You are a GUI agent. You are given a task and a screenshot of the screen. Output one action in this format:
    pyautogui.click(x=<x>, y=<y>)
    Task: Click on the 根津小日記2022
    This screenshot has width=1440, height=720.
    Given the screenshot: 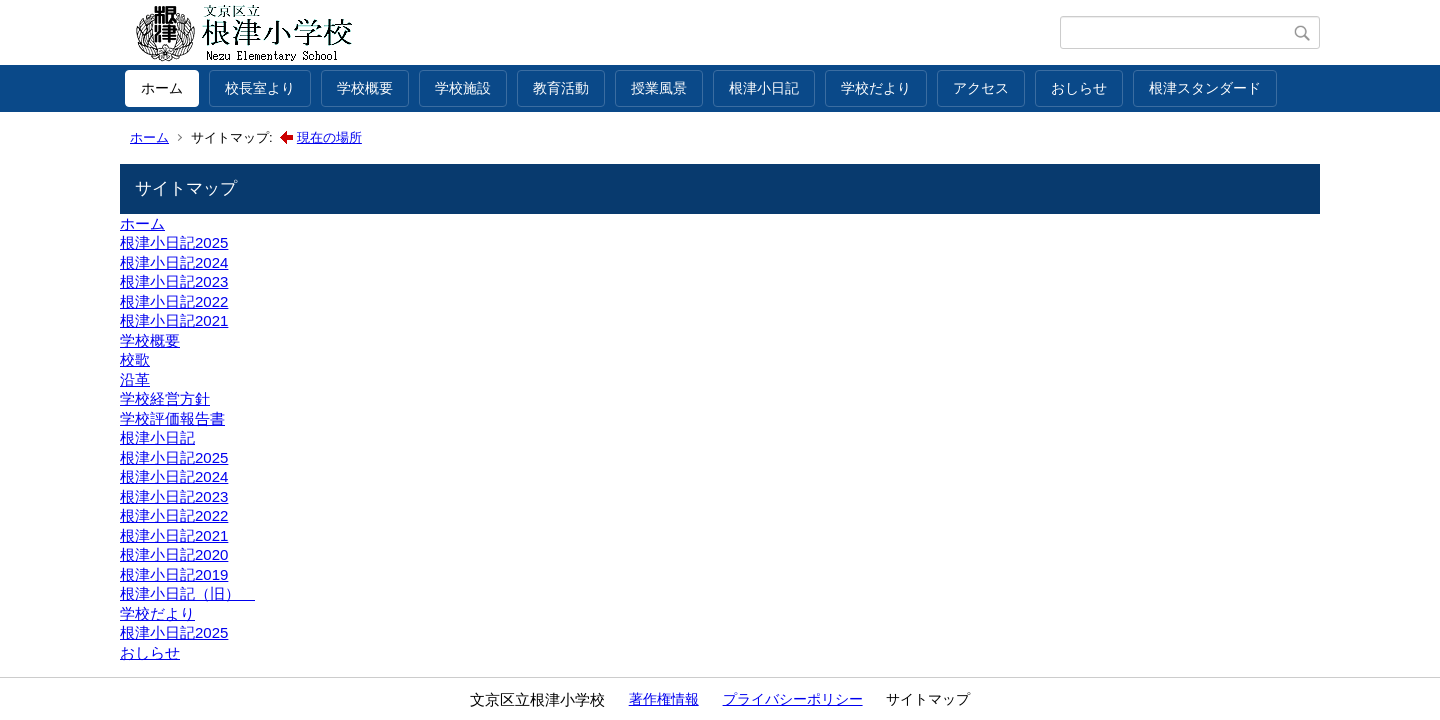 What is the action you would take?
    pyautogui.click(x=174, y=301)
    